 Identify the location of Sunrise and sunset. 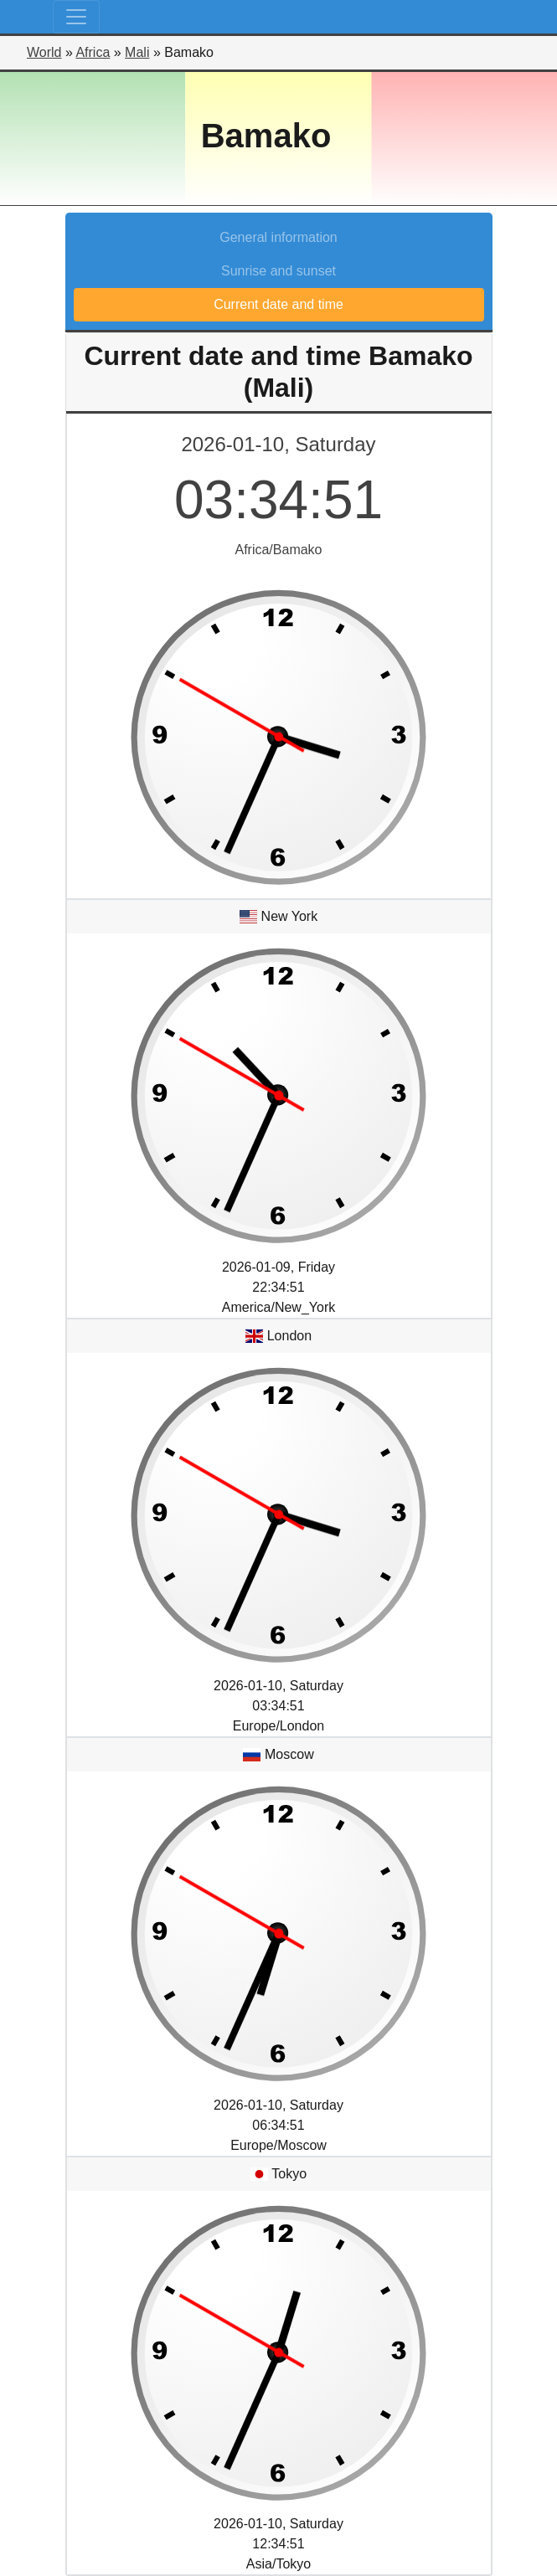
(278, 271).